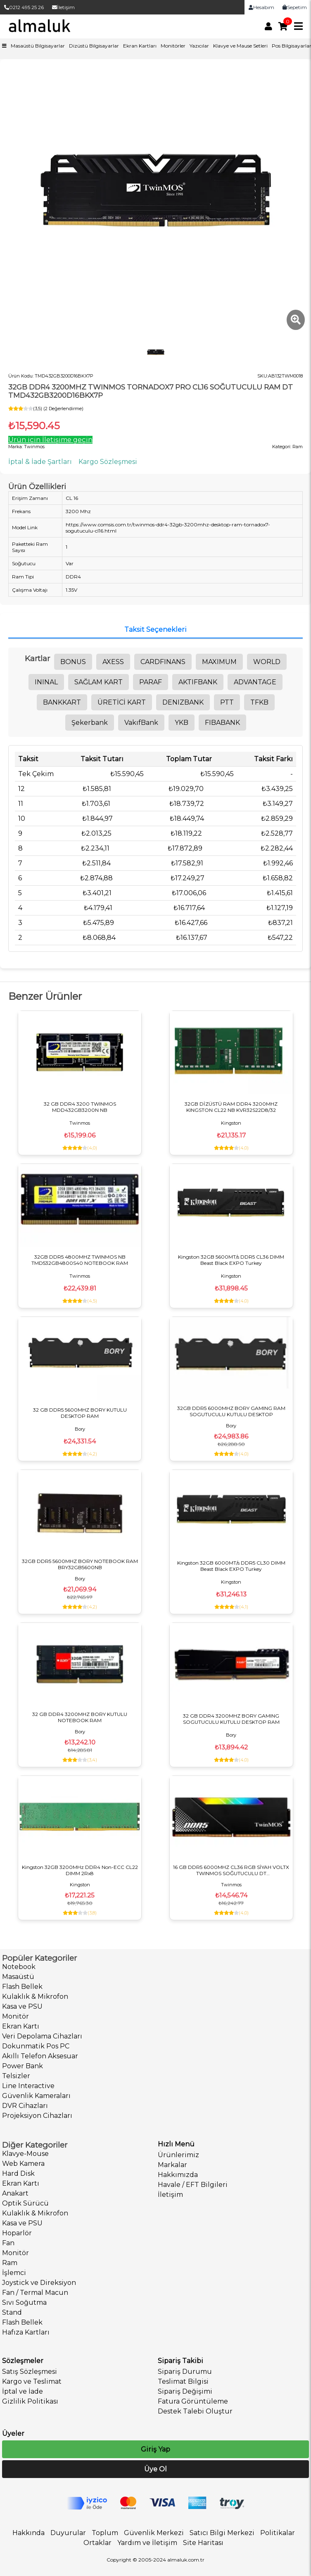 The height and width of the screenshot is (2576, 311). I want to click on Kulaklık & Mikrofon, so click(35, 1996).